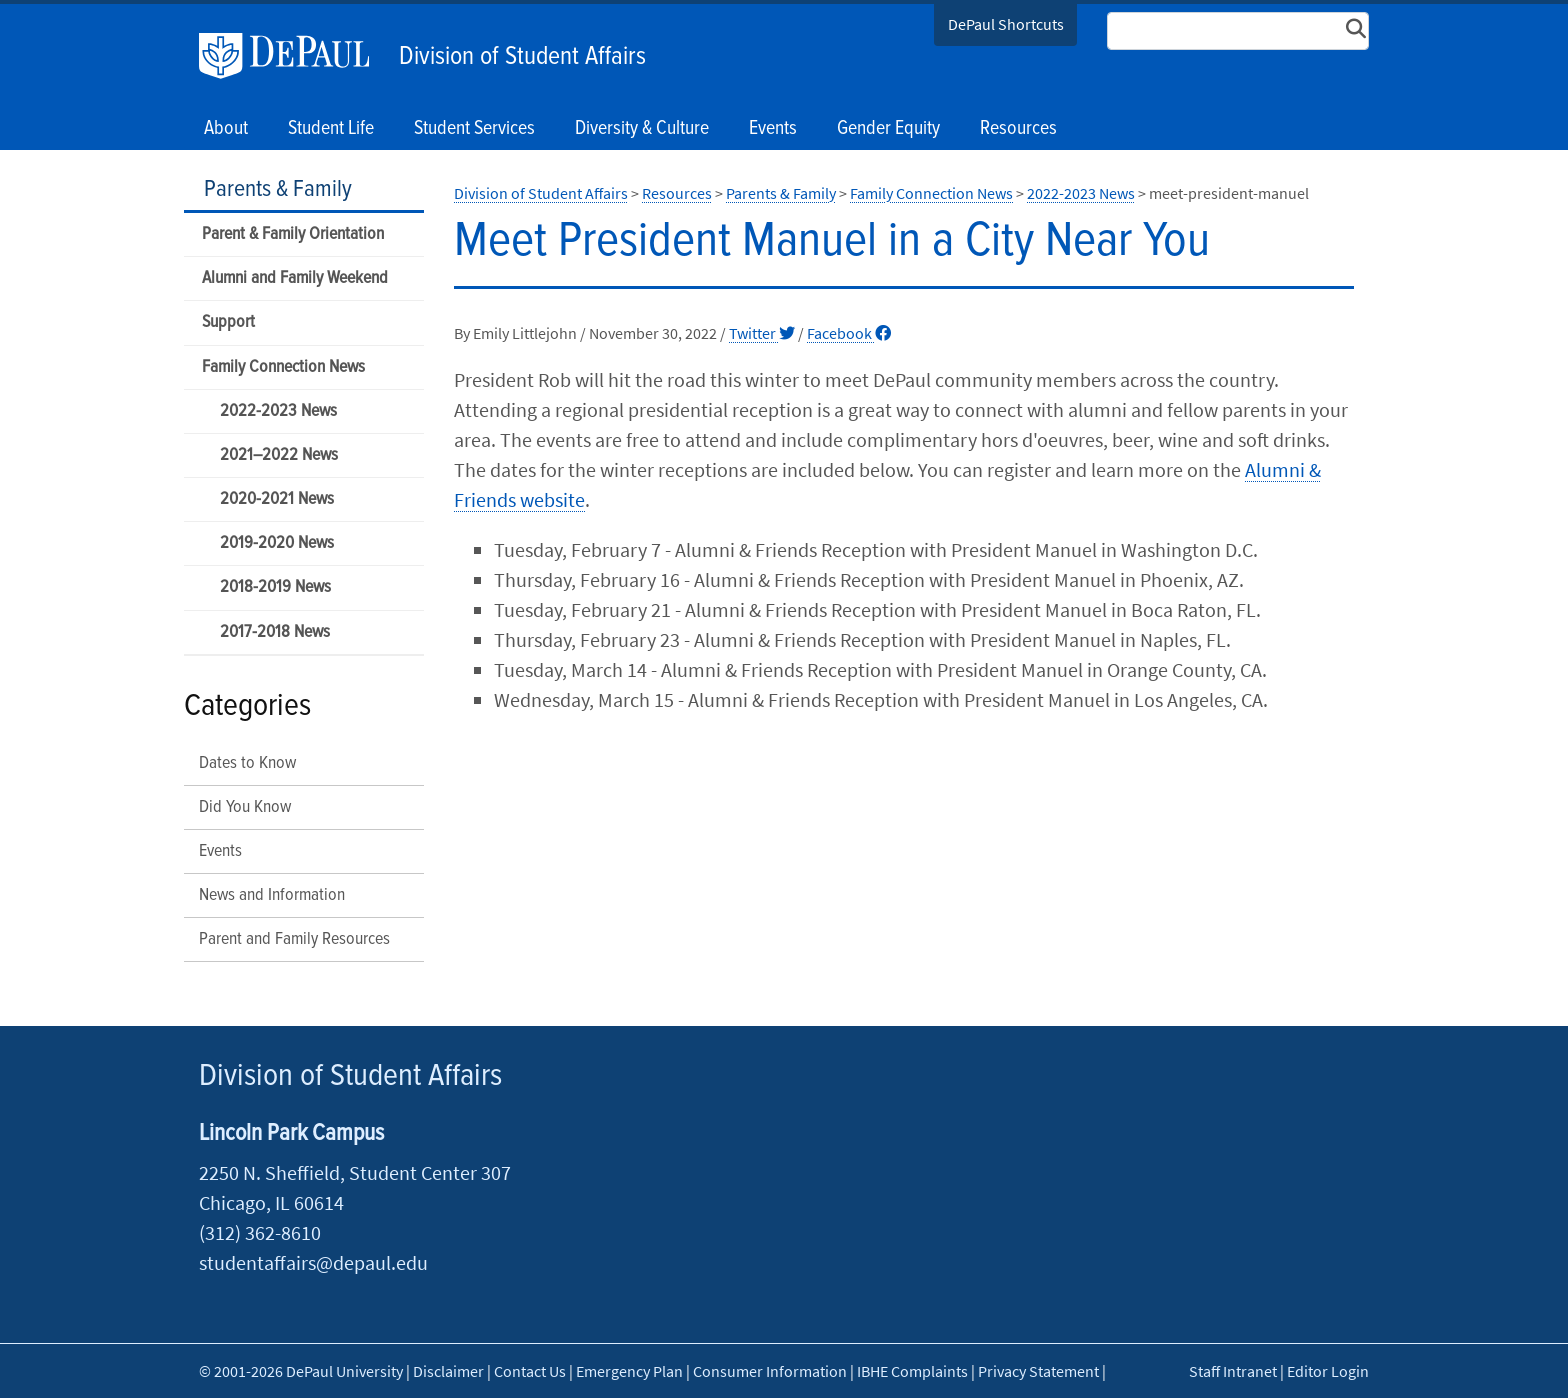 The width and height of the screenshot is (1568, 1398). Describe the element at coordinates (677, 193) in the screenshot. I see `Resources` at that location.